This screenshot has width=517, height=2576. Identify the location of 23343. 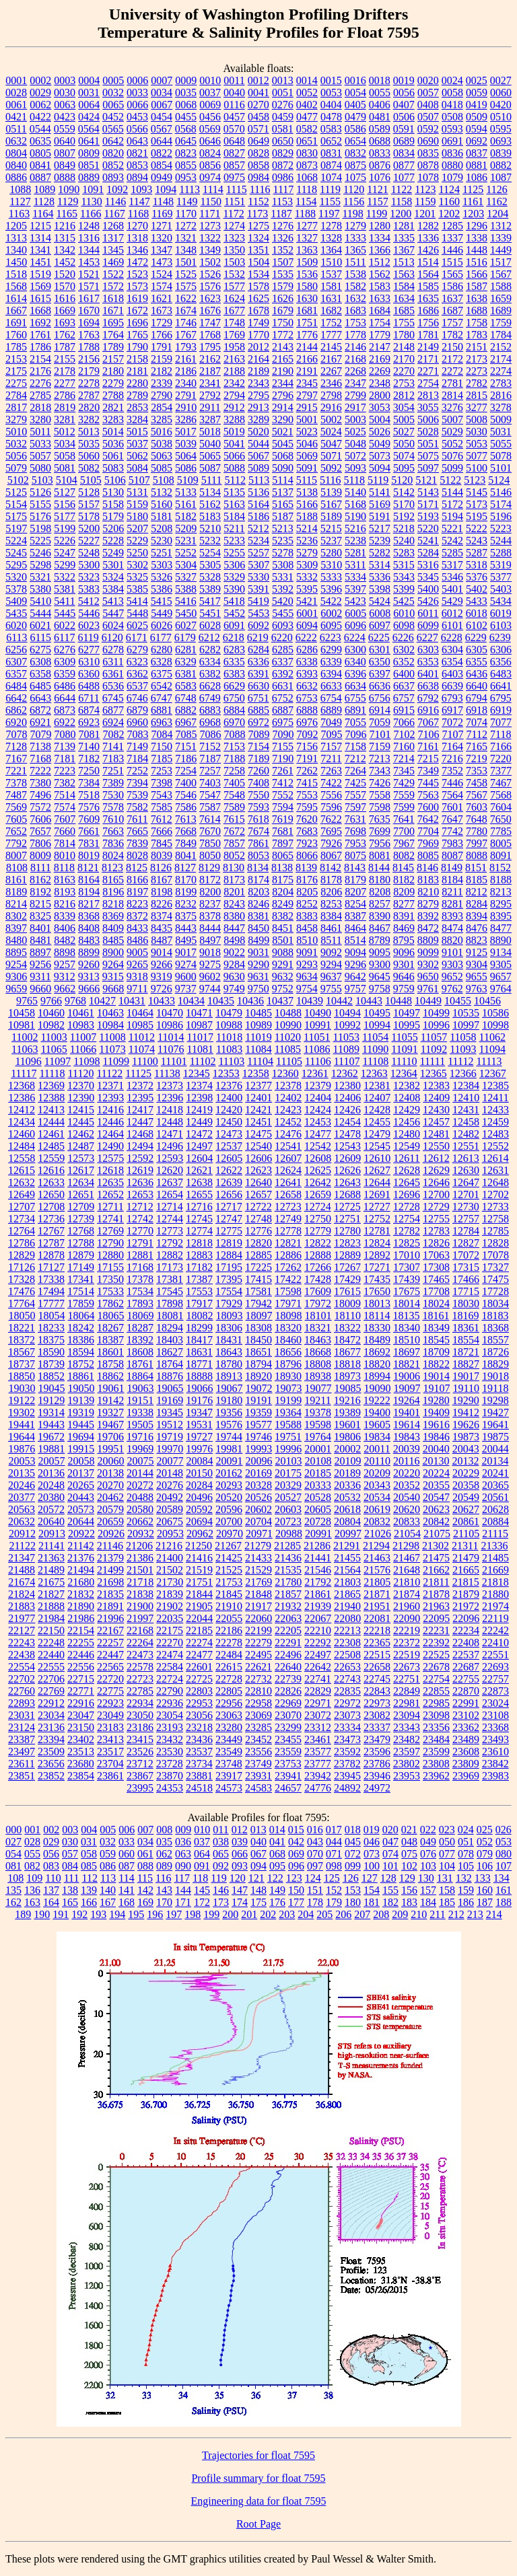
(406, 1727).